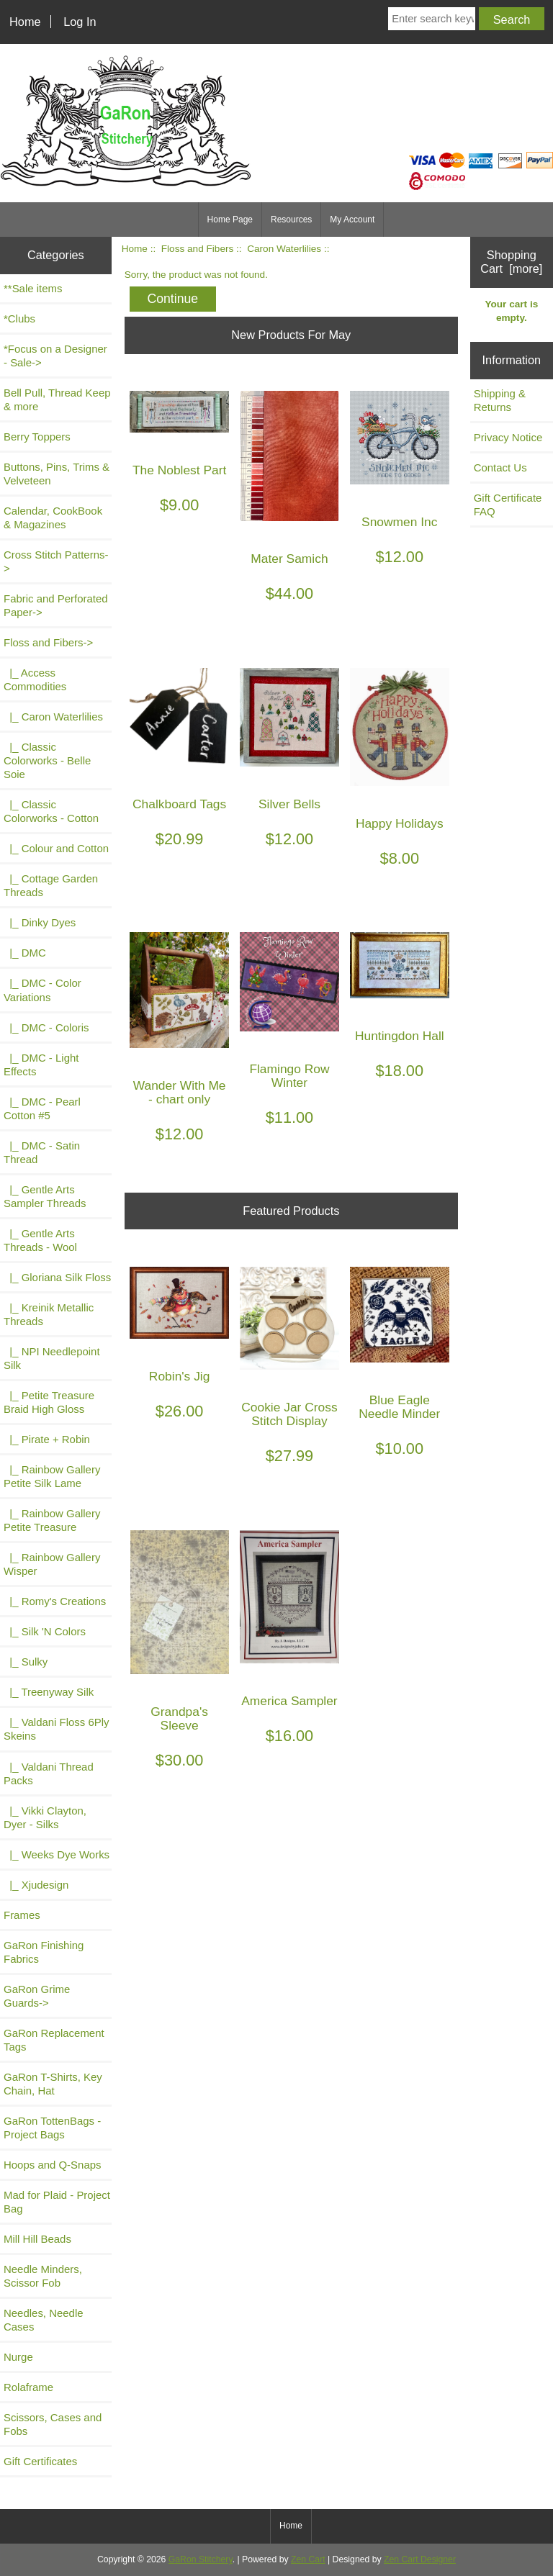  What do you see at coordinates (43, 2276) in the screenshot?
I see `Needle Minders, Scissor Fob` at bounding box center [43, 2276].